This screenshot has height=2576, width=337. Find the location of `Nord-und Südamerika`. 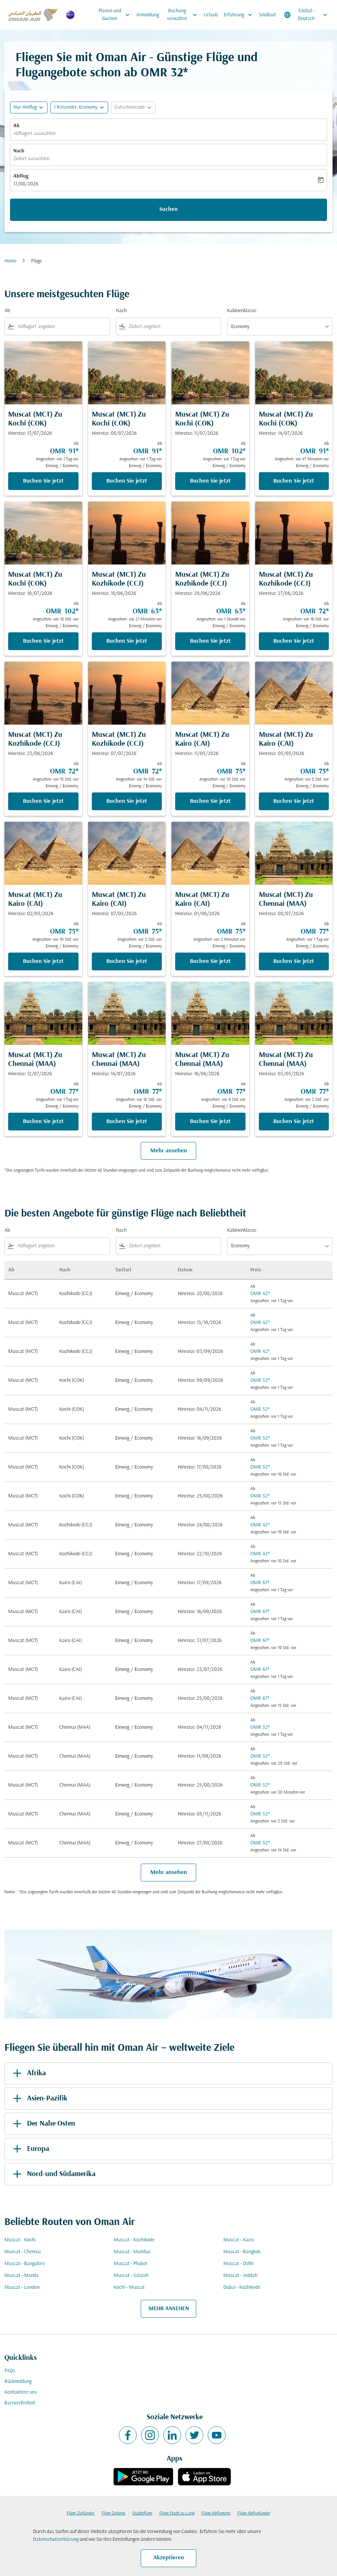

Nord-und Südamerika is located at coordinates (53, 2174).